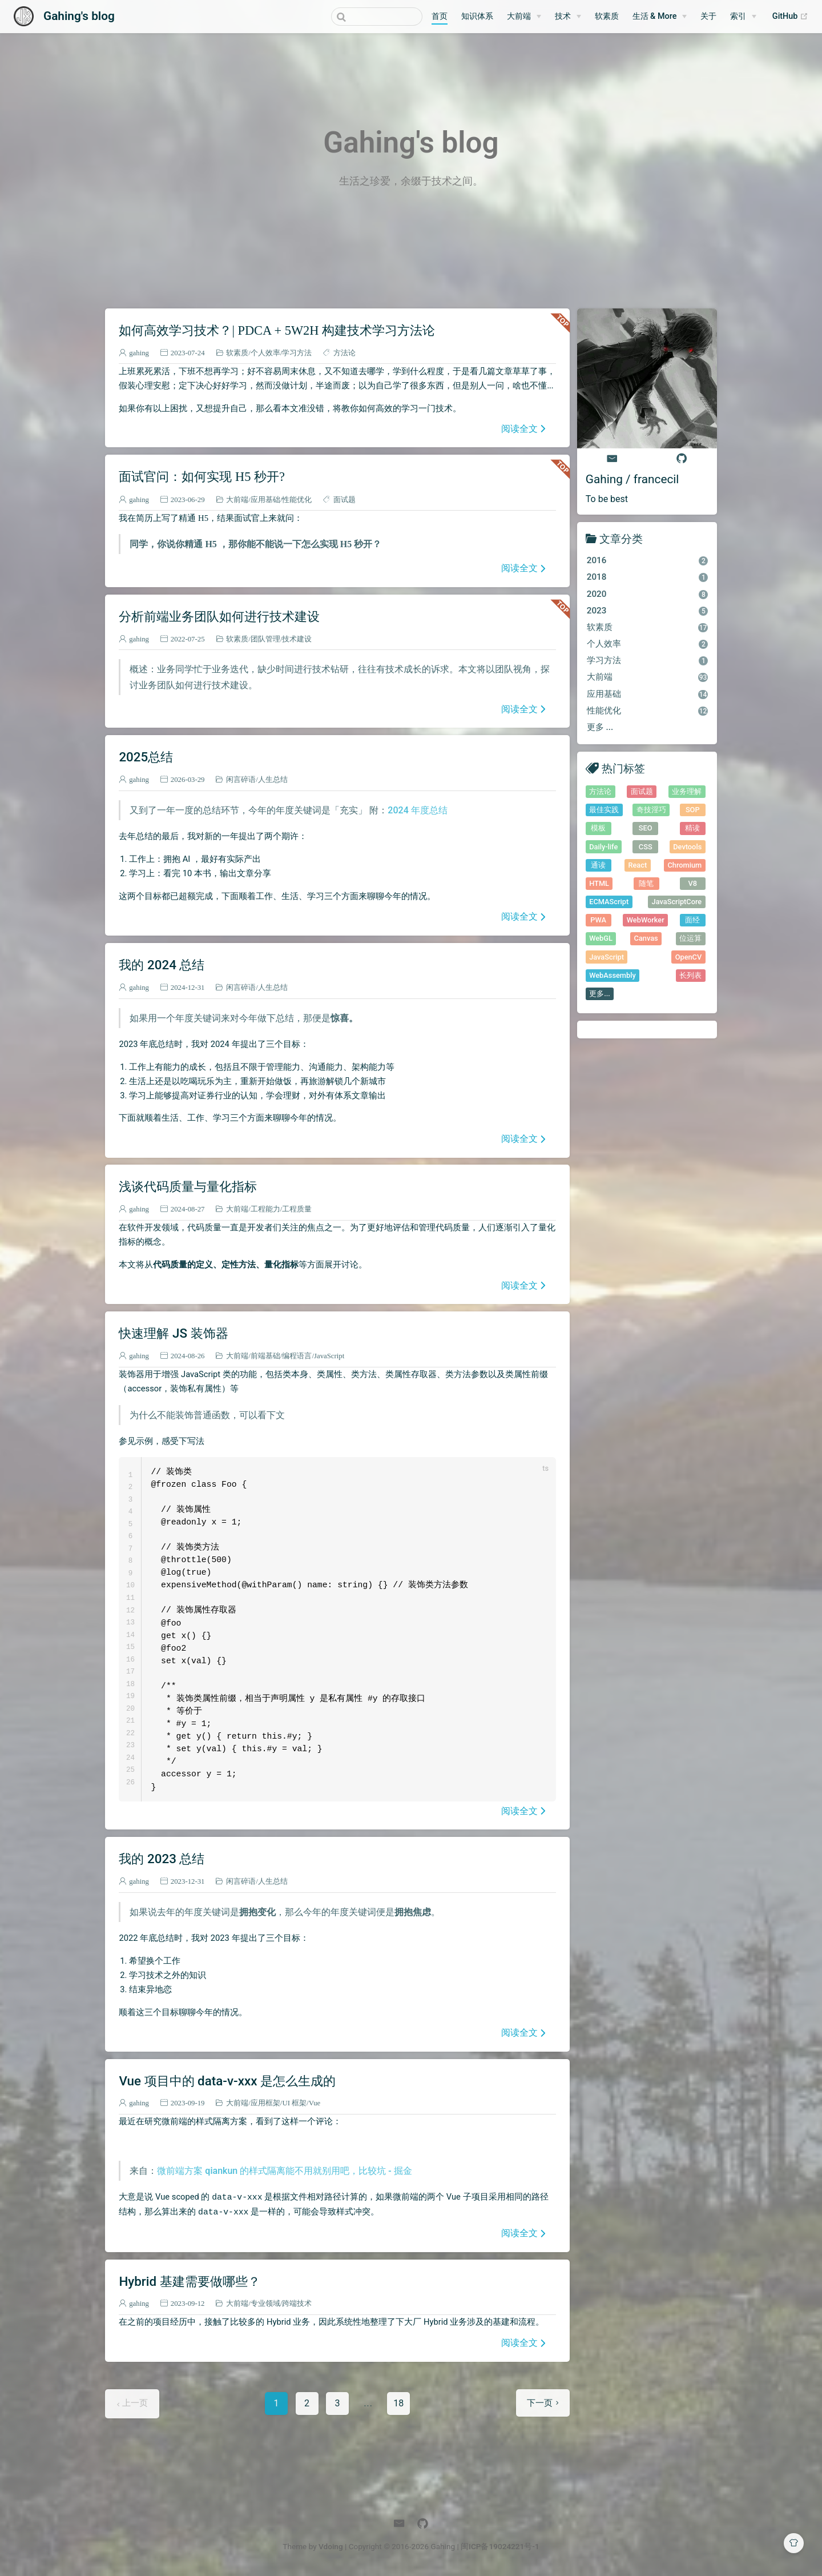  I want to click on GitHub, so click(790, 16).